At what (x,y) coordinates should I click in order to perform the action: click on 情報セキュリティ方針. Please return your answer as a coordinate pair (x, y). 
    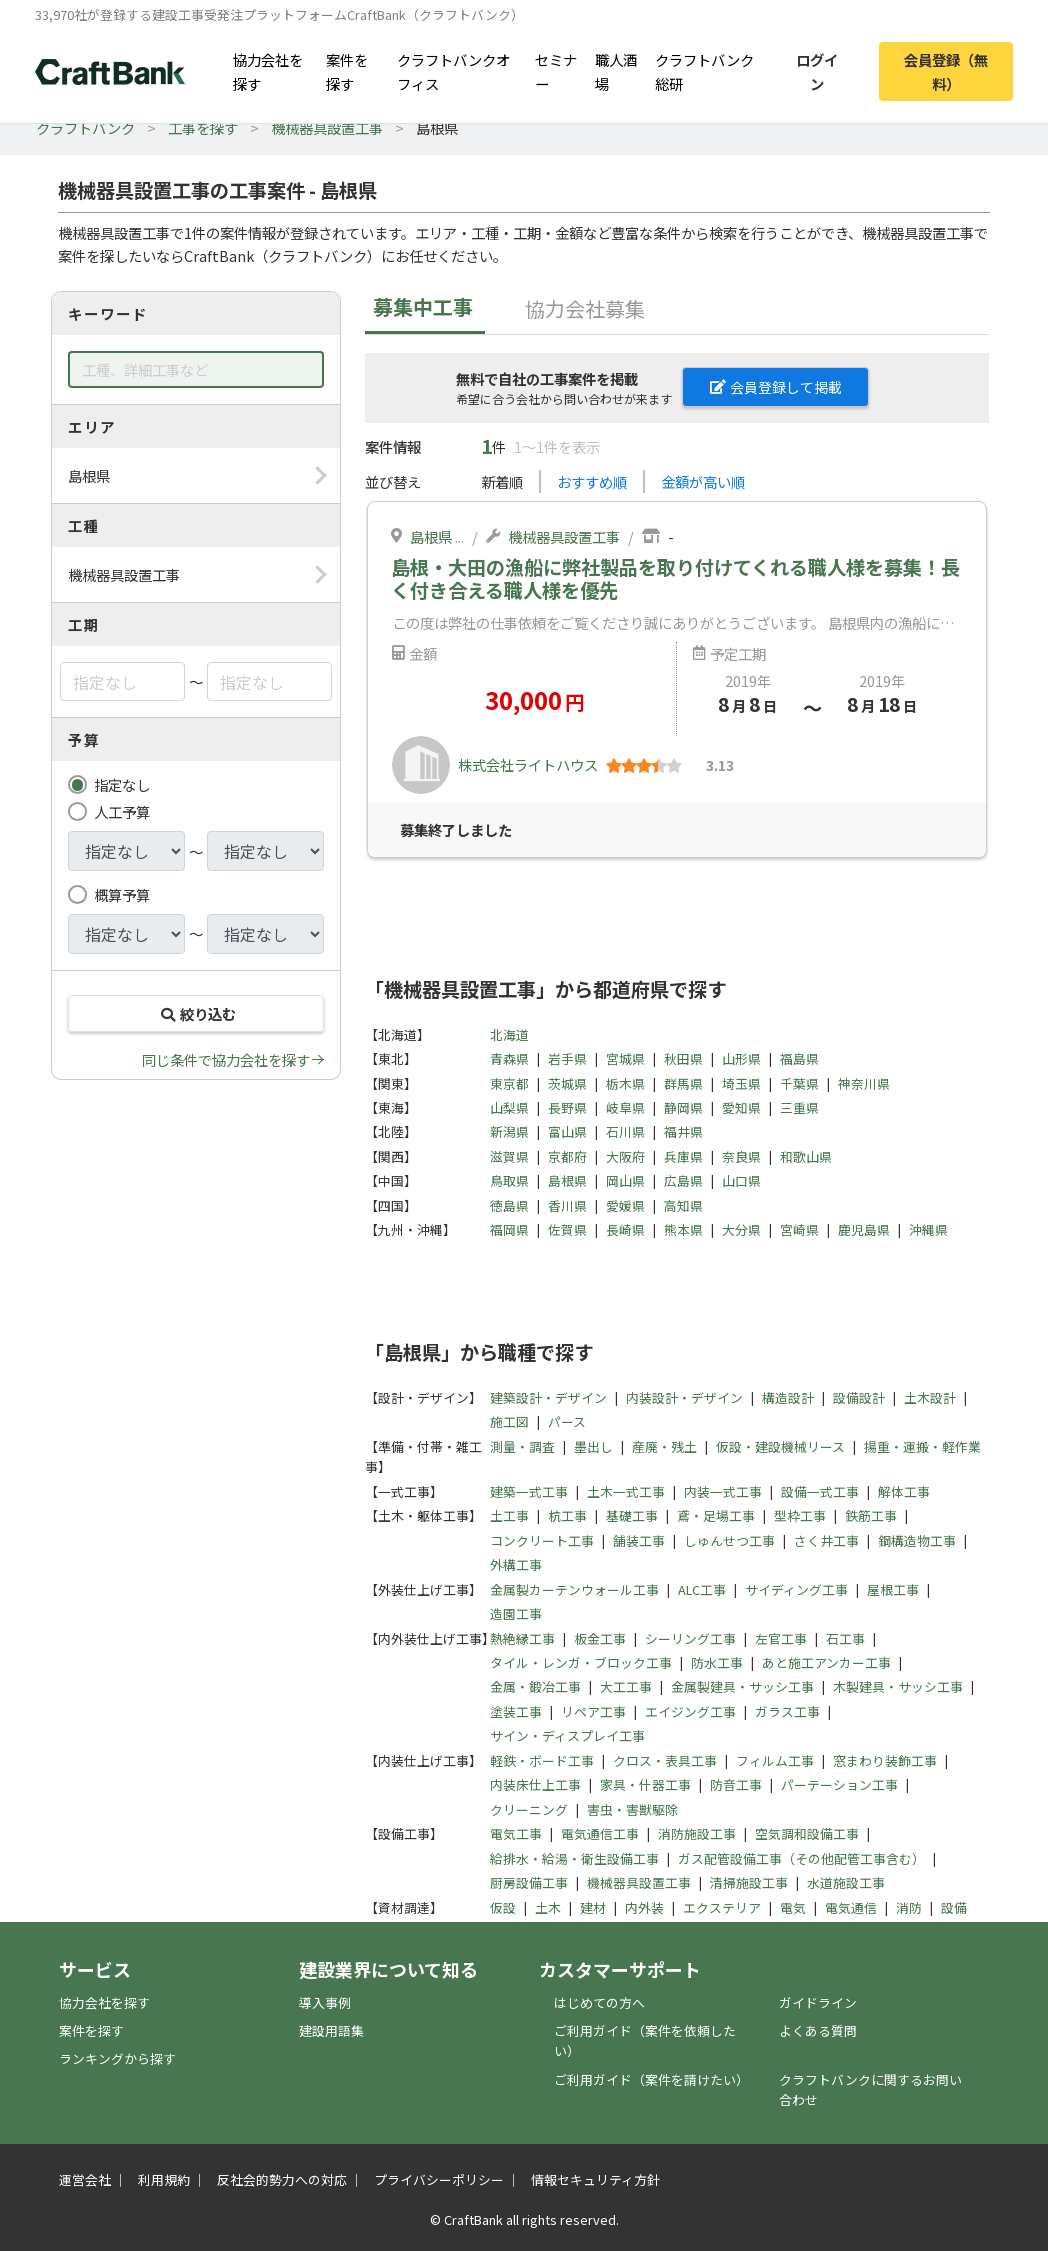
    Looking at the image, I should click on (595, 2179).